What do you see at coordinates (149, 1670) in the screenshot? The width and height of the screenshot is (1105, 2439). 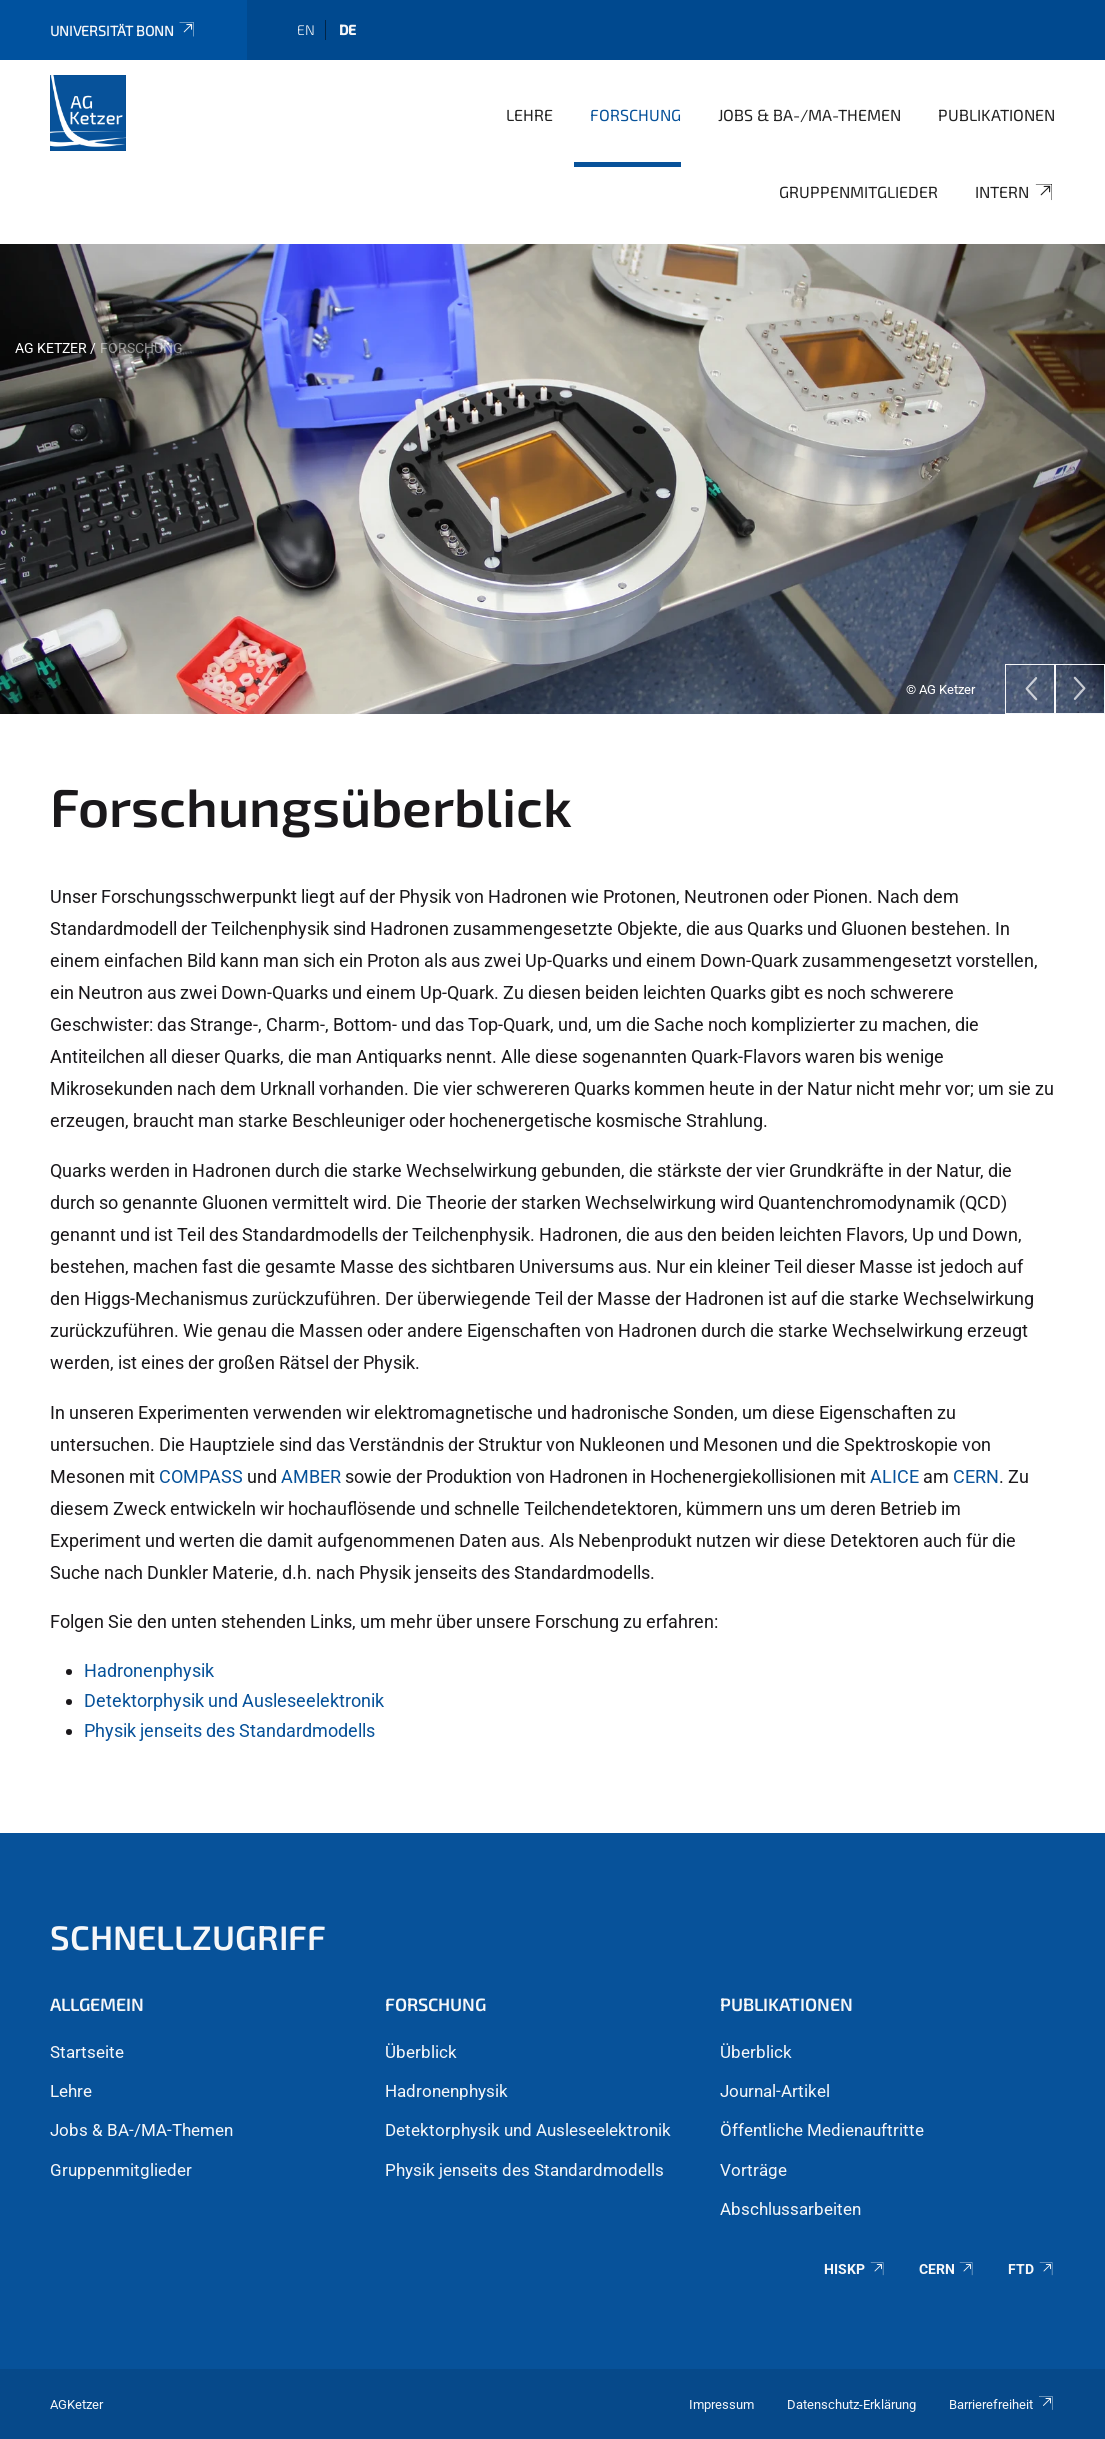 I see `Hadronenphysik` at bounding box center [149, 1670].